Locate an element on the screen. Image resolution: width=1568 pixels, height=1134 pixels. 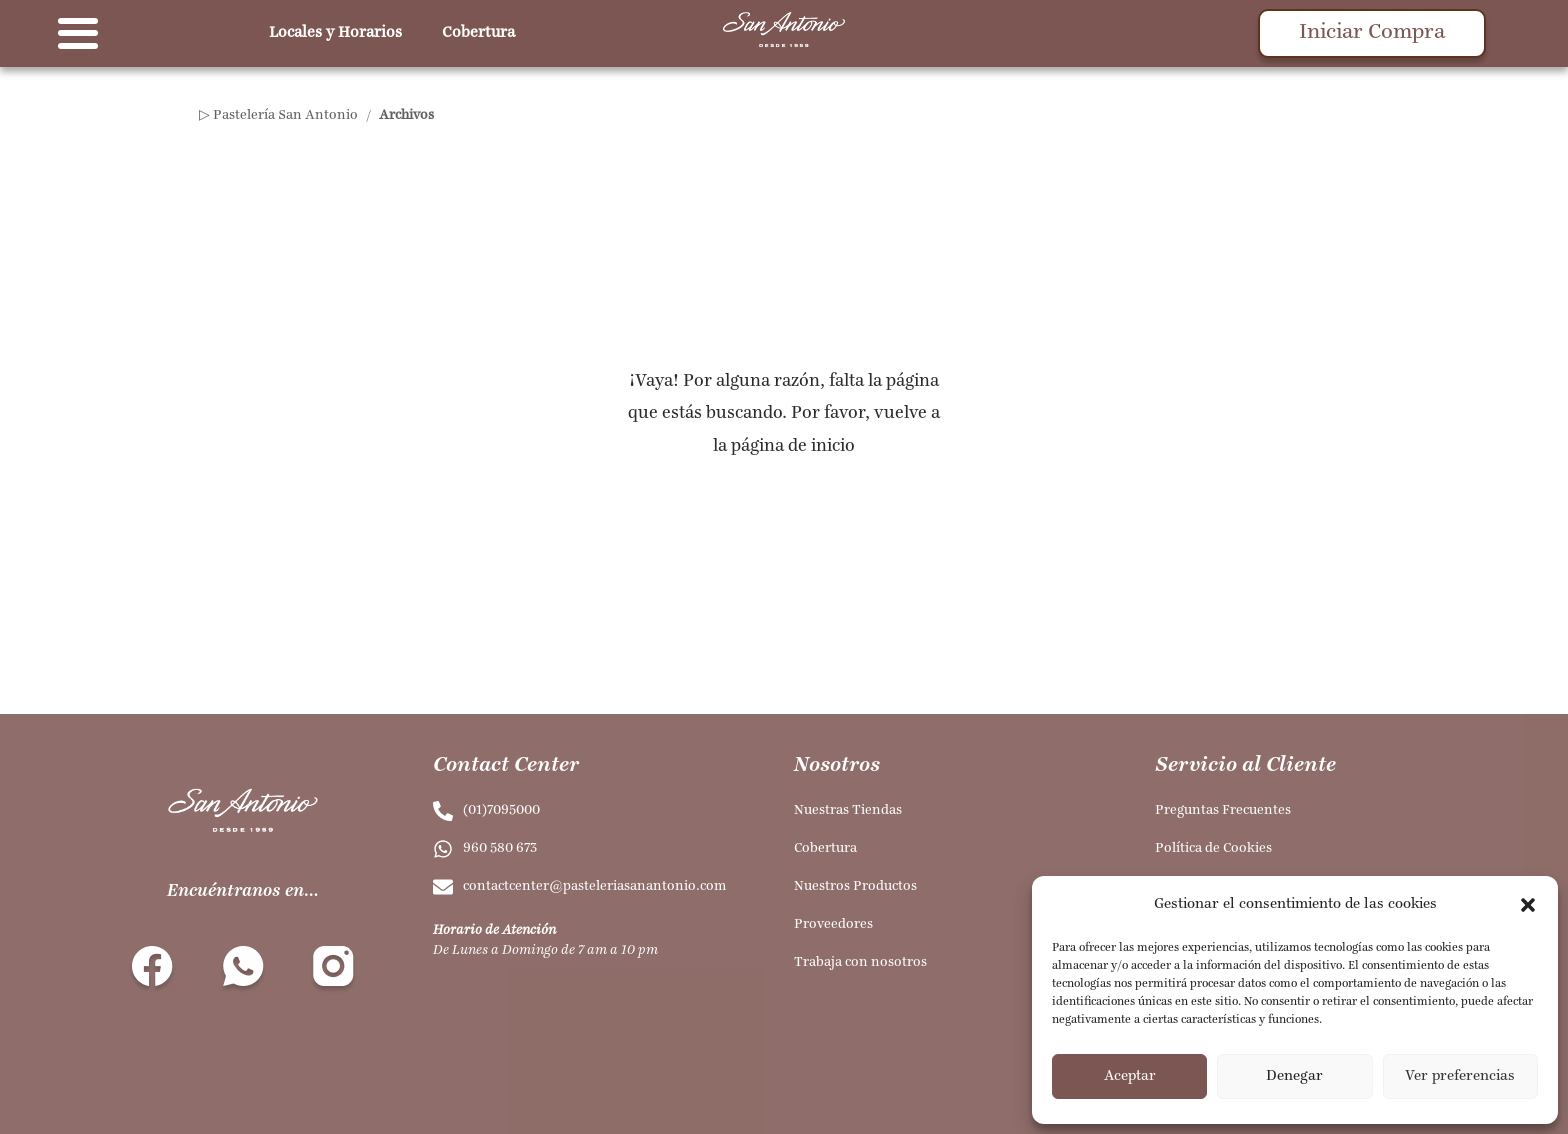
Denegar is located at coordinates (1294, 1076).